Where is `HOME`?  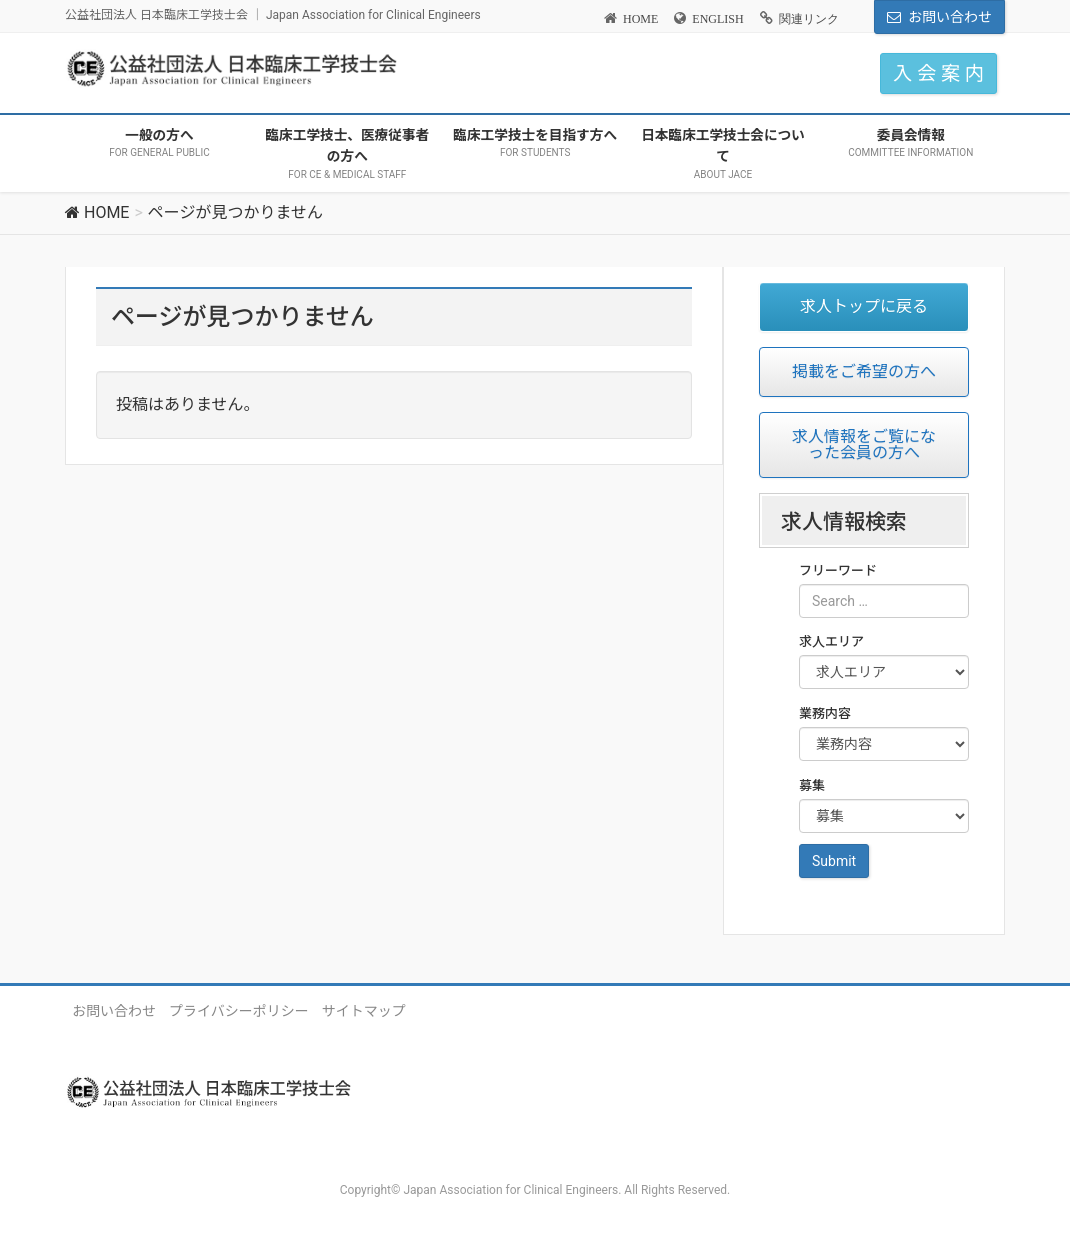
HOME is located at coordinates (640, 19).